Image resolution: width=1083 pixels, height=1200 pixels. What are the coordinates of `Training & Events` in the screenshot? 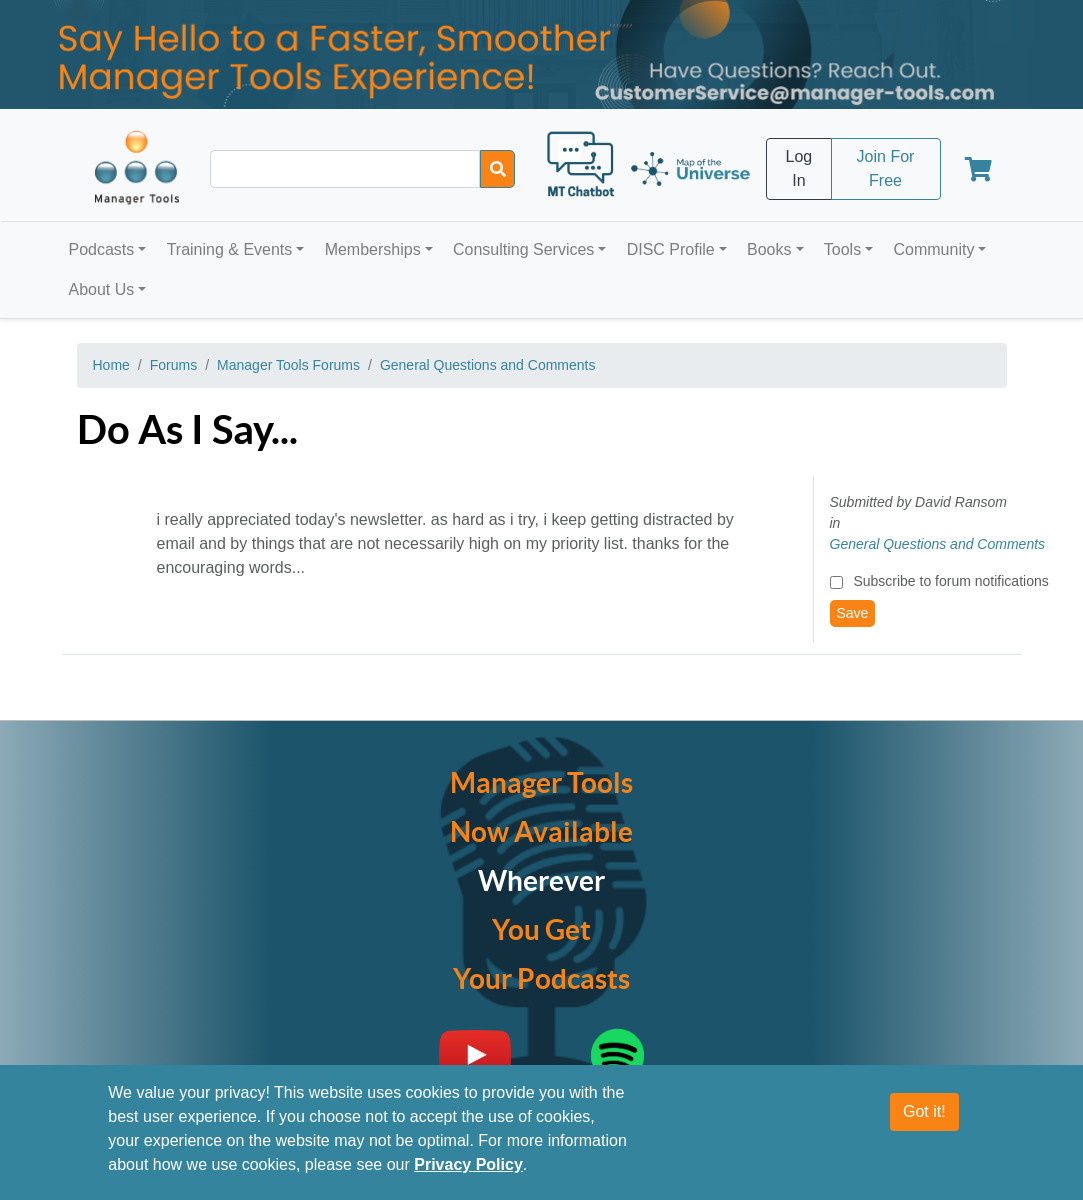 It's located at (230, 249).